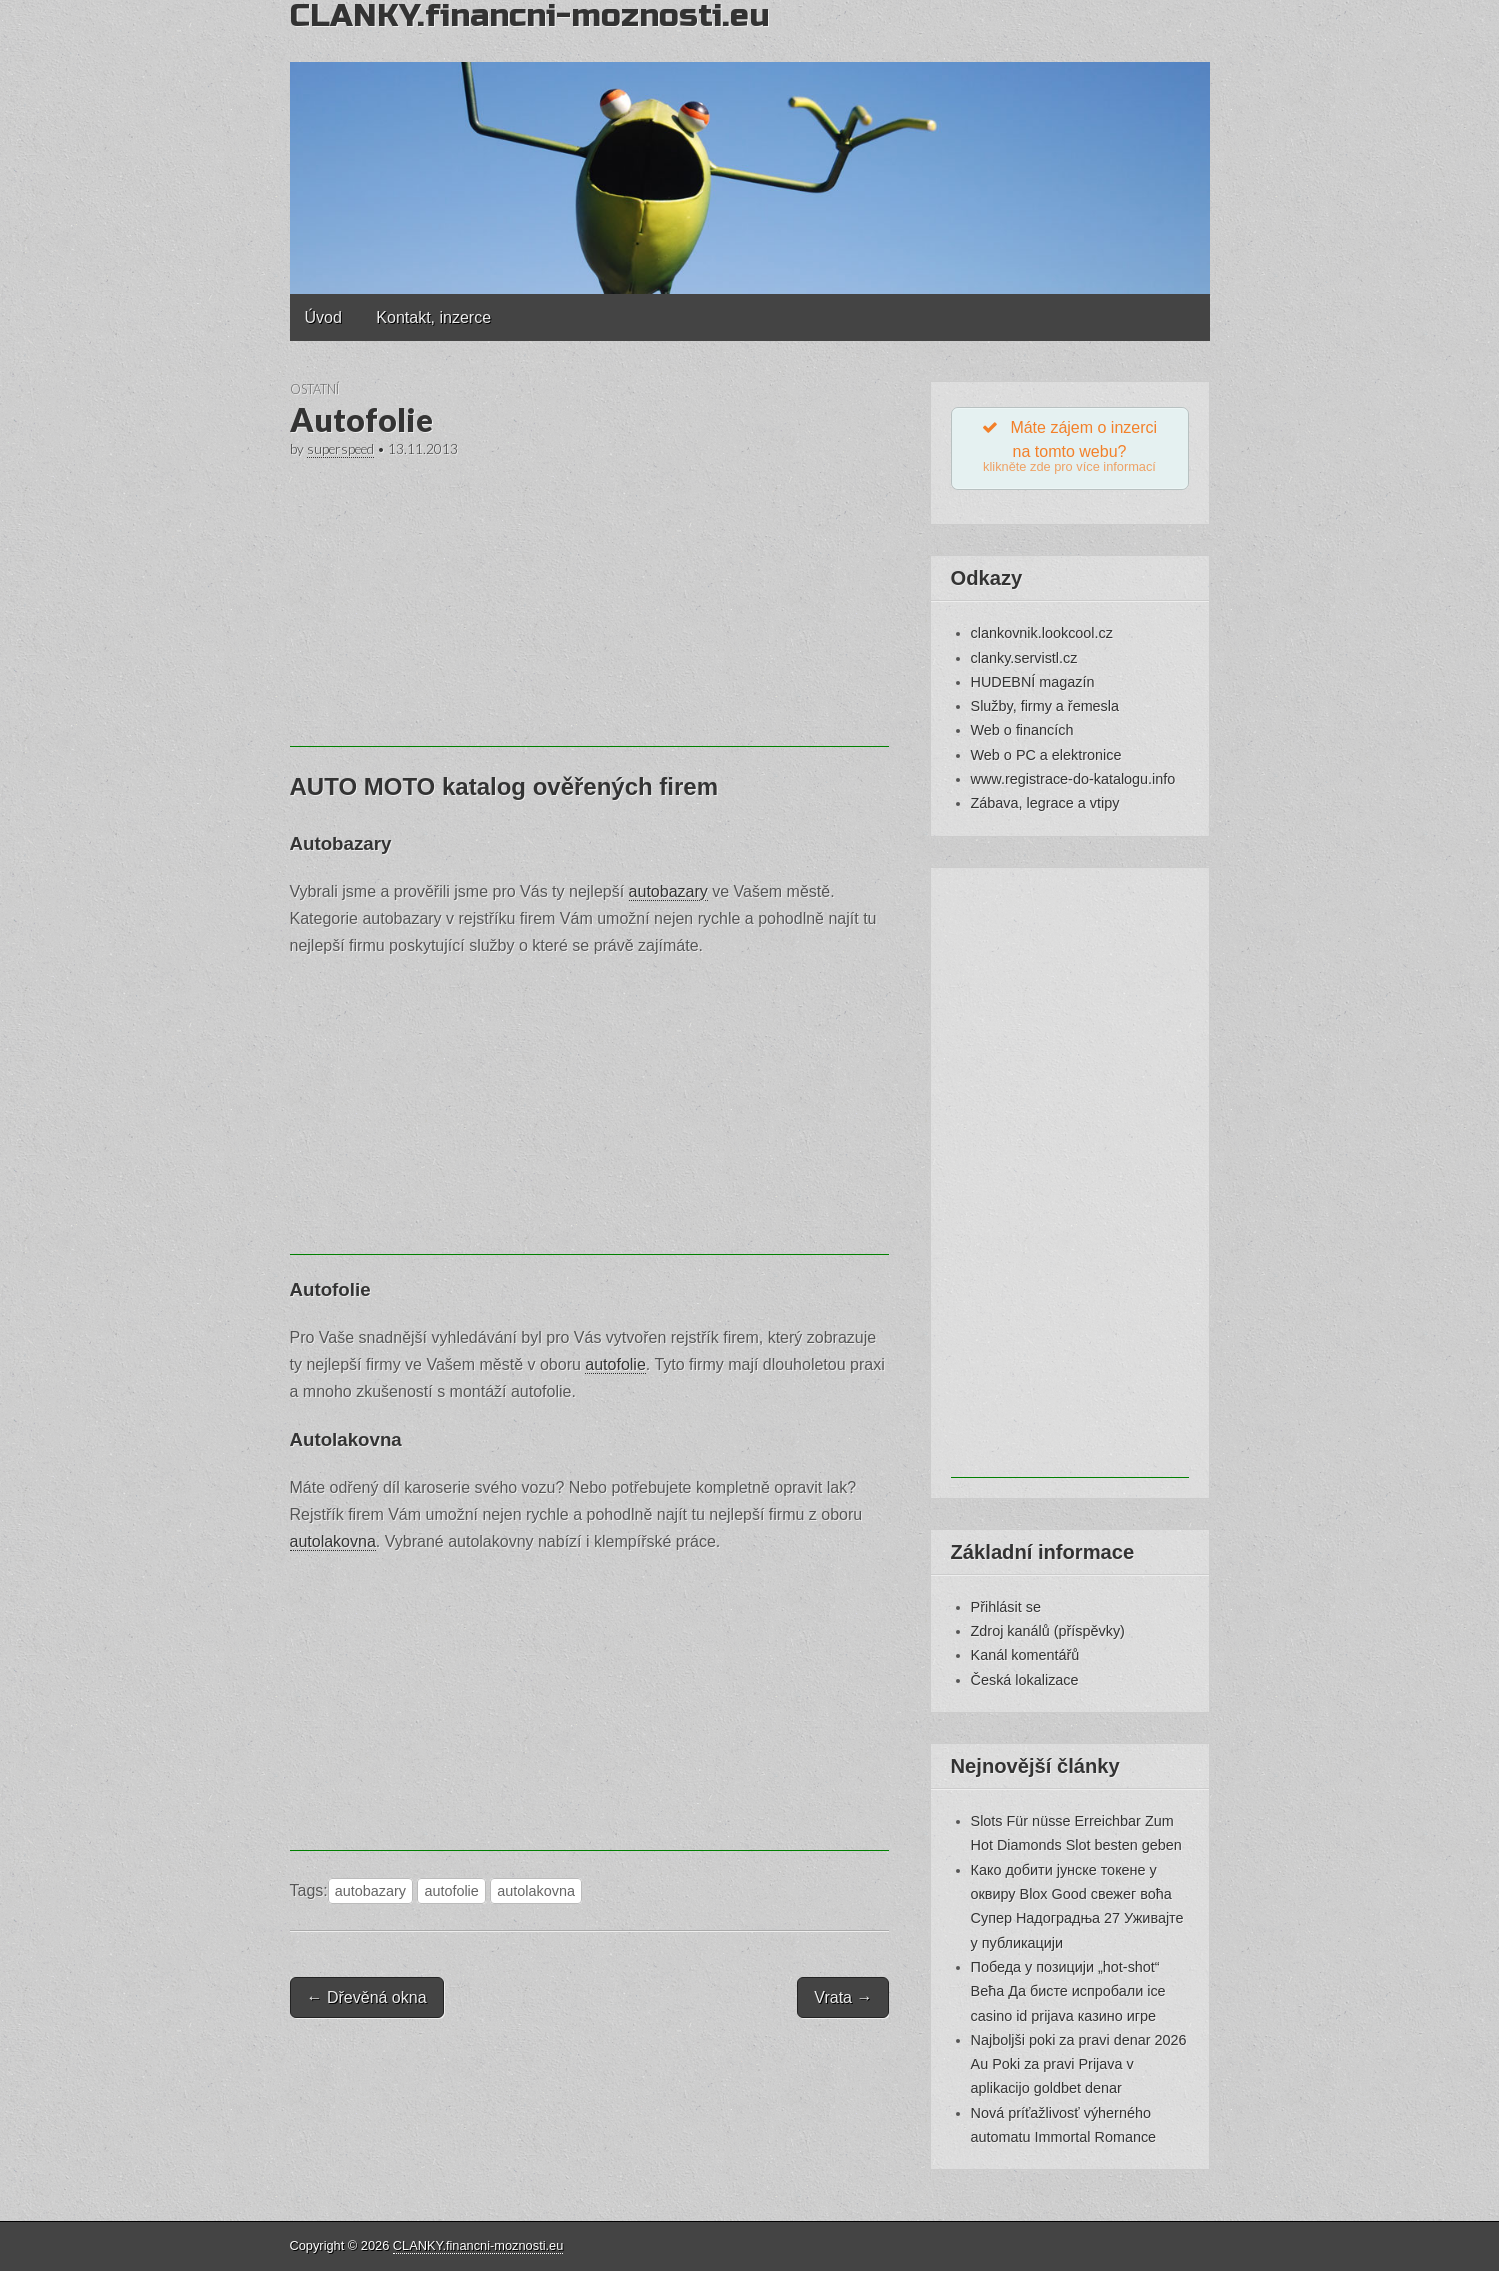 Image resolution: width=1499 pixels, height=2271 pixels. What do you see at coordinates (333, 1541) in the screenshot?
I see `autolakovna` at bounding box center [333, 1541].